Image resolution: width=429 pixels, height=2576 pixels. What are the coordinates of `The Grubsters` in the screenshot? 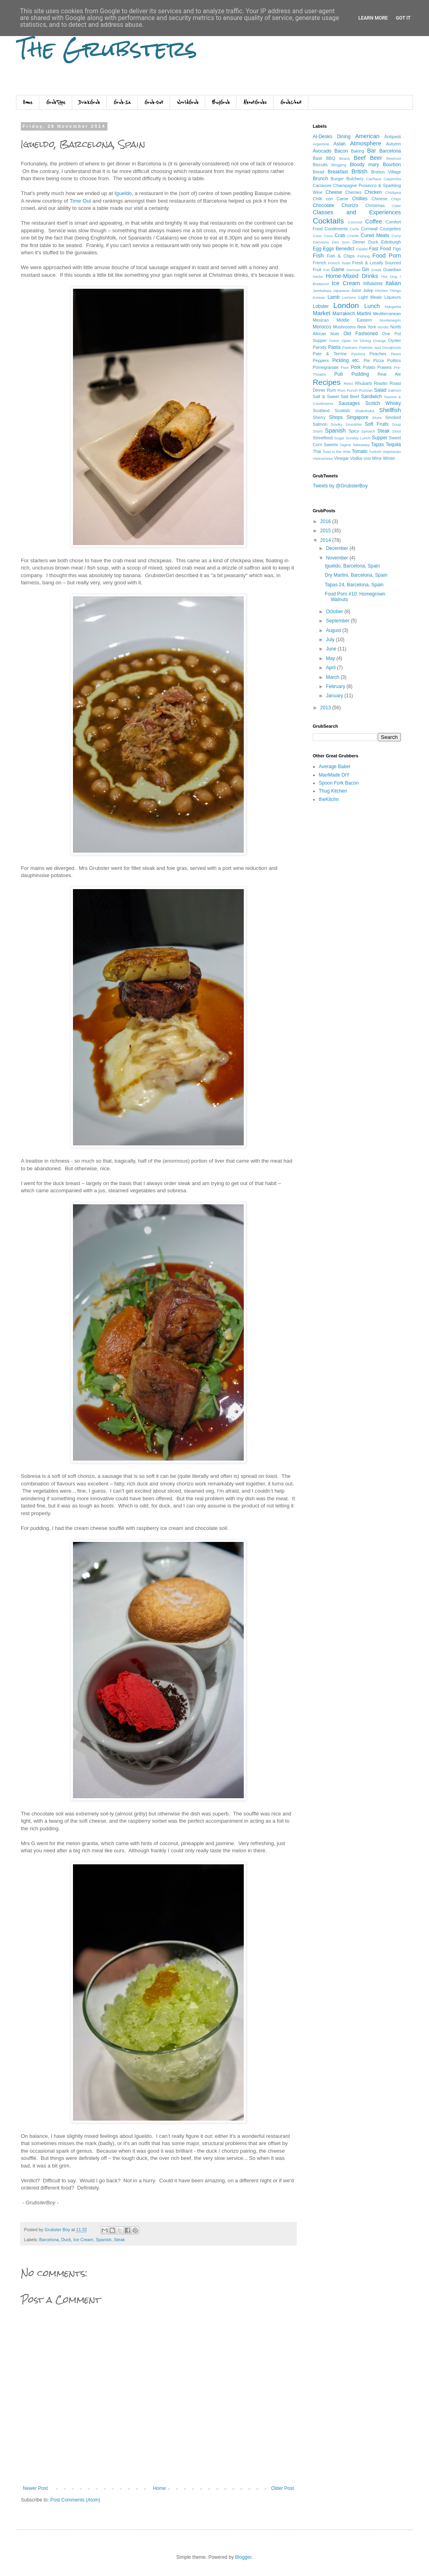 It's located at (106, 48).